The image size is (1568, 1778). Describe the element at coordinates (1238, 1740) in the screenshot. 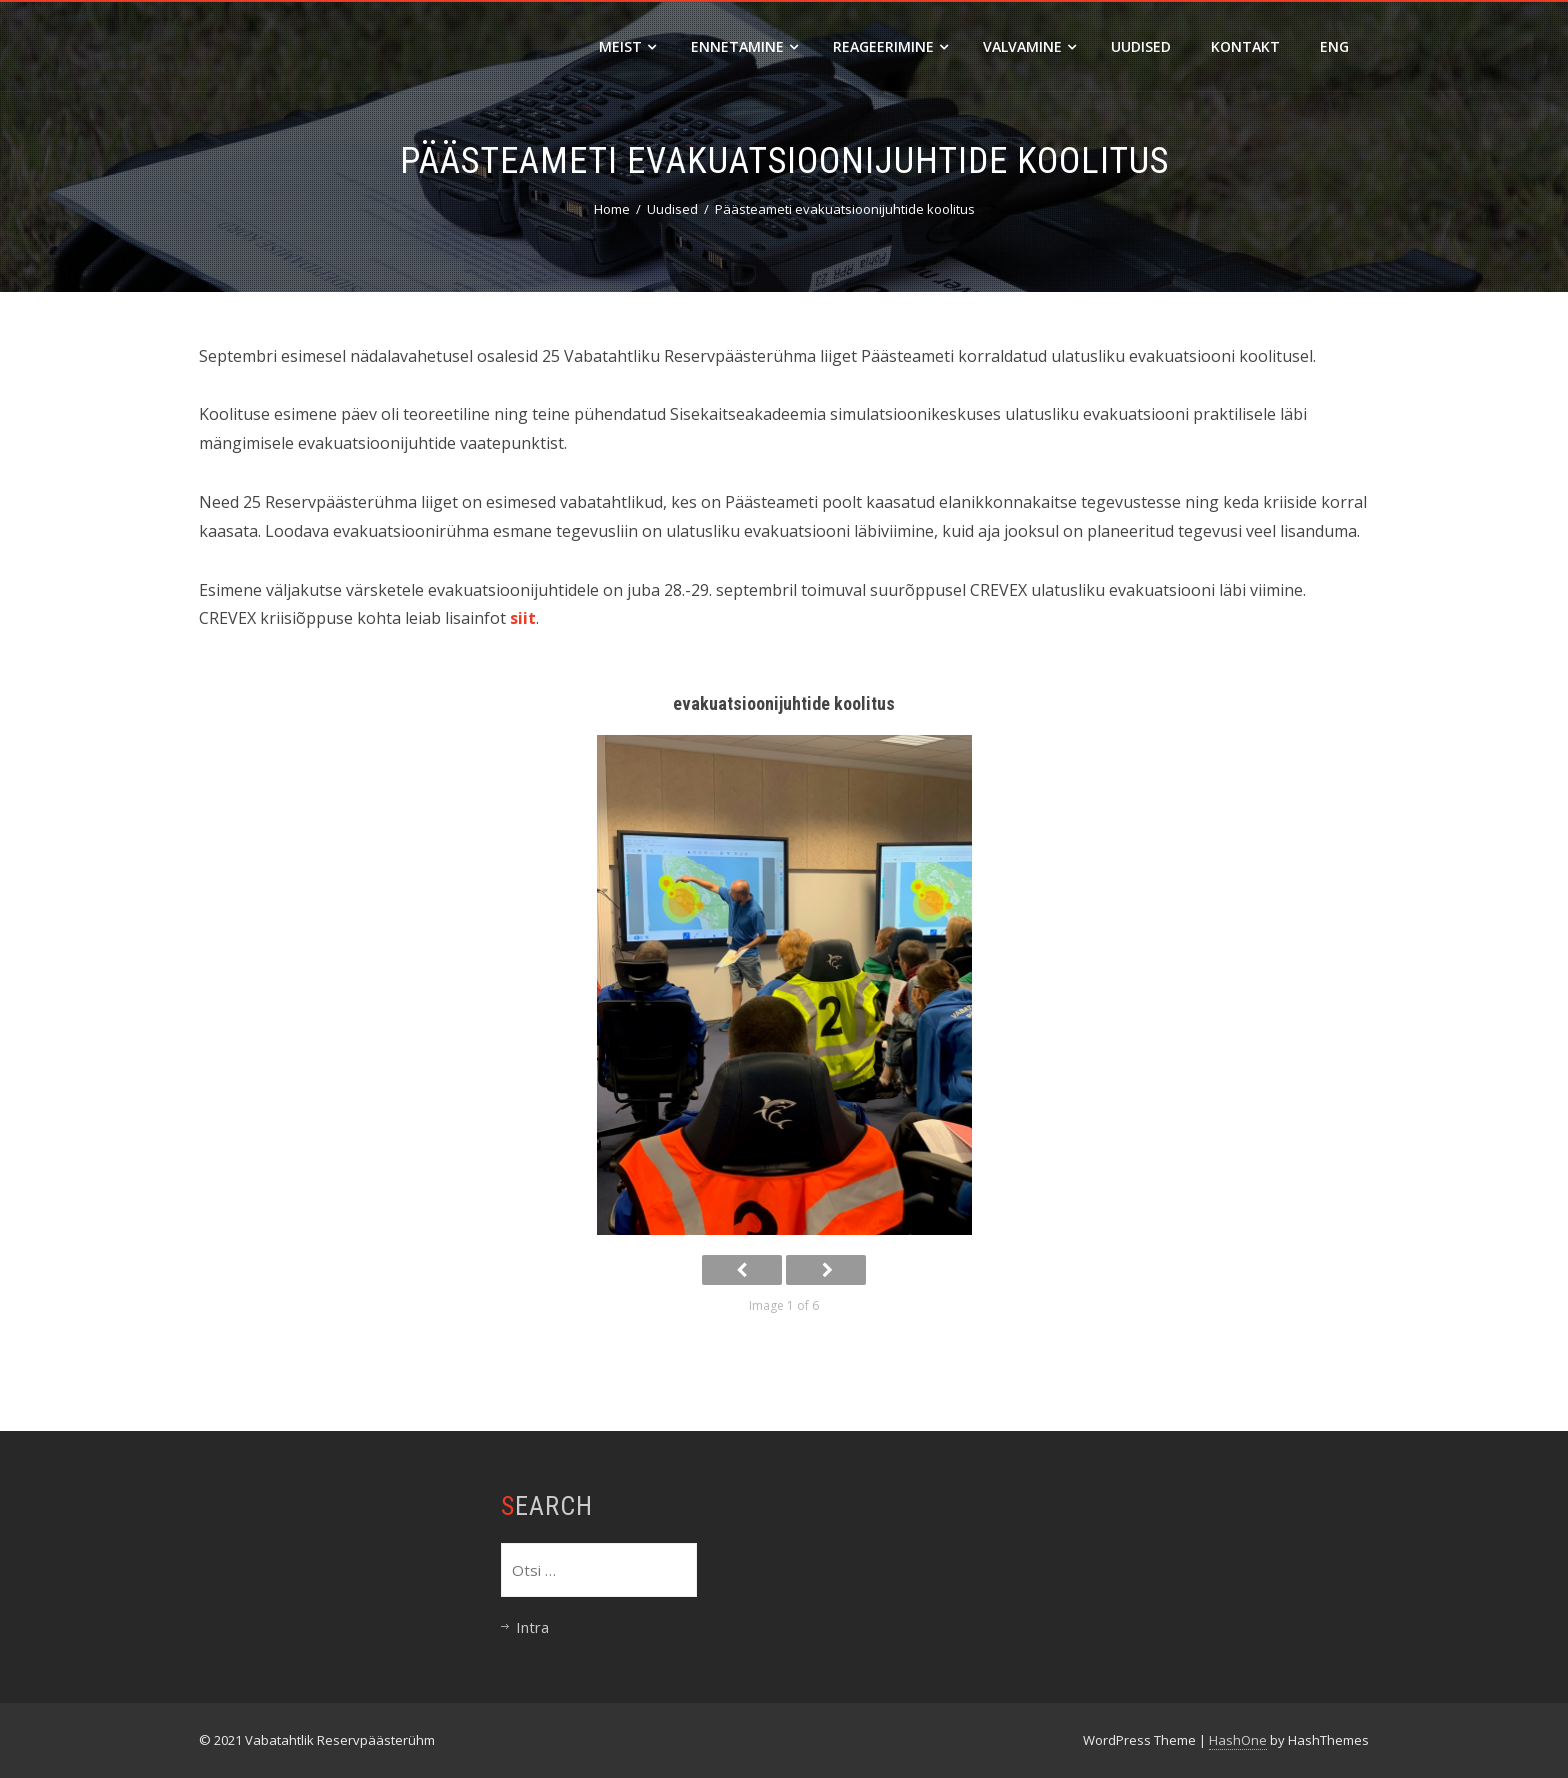

I see `HashOne` at that location.